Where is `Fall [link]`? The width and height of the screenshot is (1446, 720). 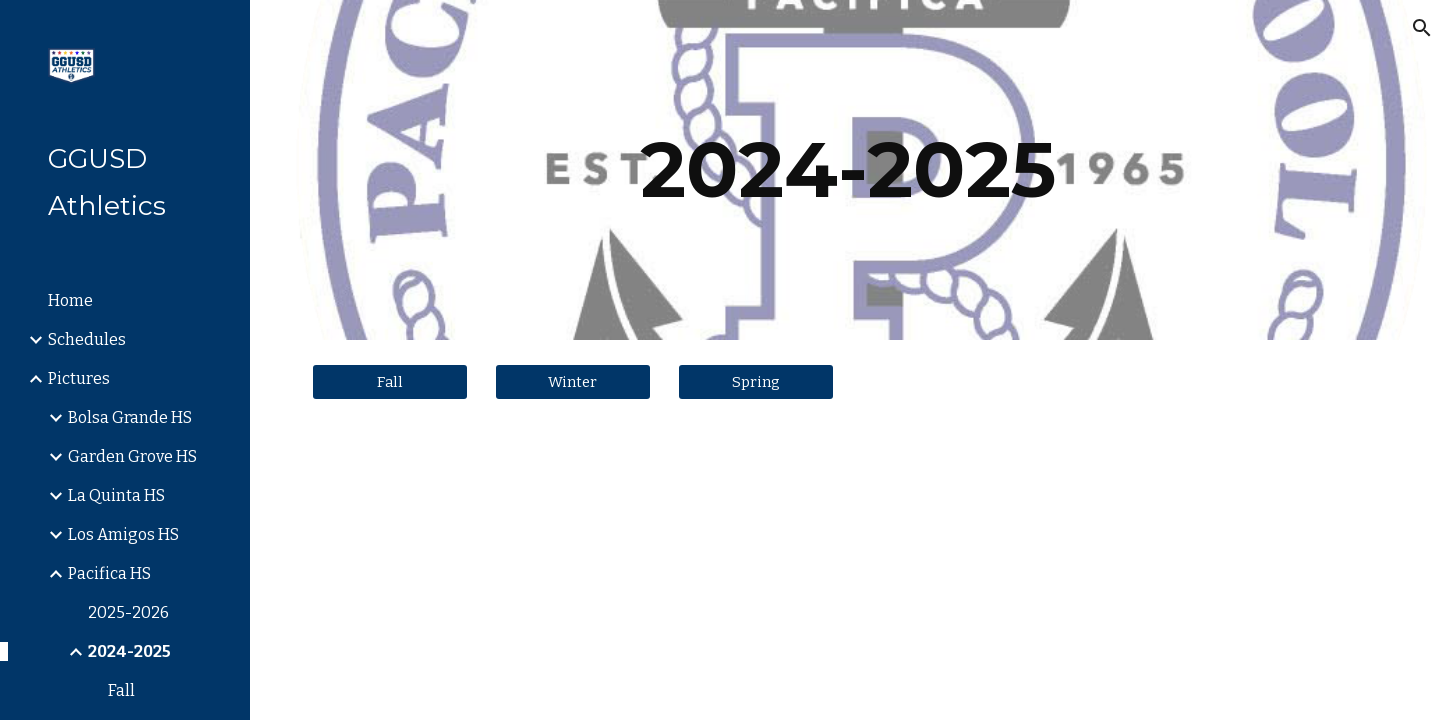
Fall [link] is located at coordinates (121, 690).